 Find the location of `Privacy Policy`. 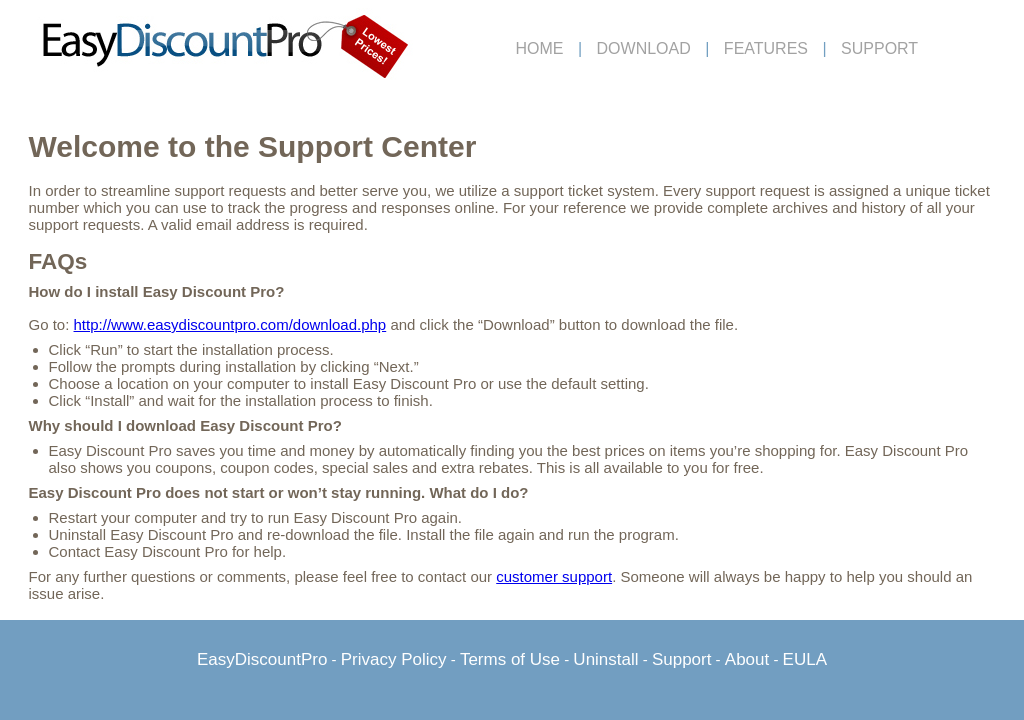

Privacy Policy is located at coordinates (394, 659).